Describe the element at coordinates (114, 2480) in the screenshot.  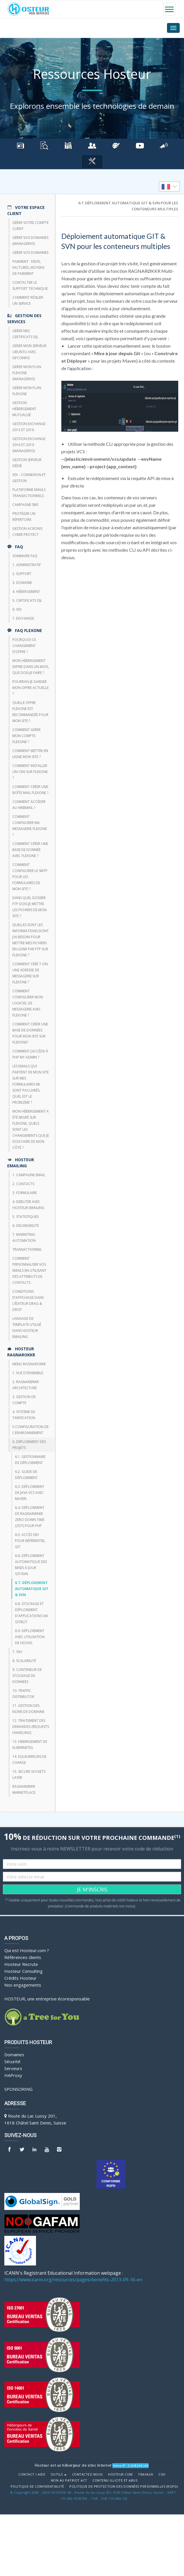
I see `Contenu illicite et abus` at that location.